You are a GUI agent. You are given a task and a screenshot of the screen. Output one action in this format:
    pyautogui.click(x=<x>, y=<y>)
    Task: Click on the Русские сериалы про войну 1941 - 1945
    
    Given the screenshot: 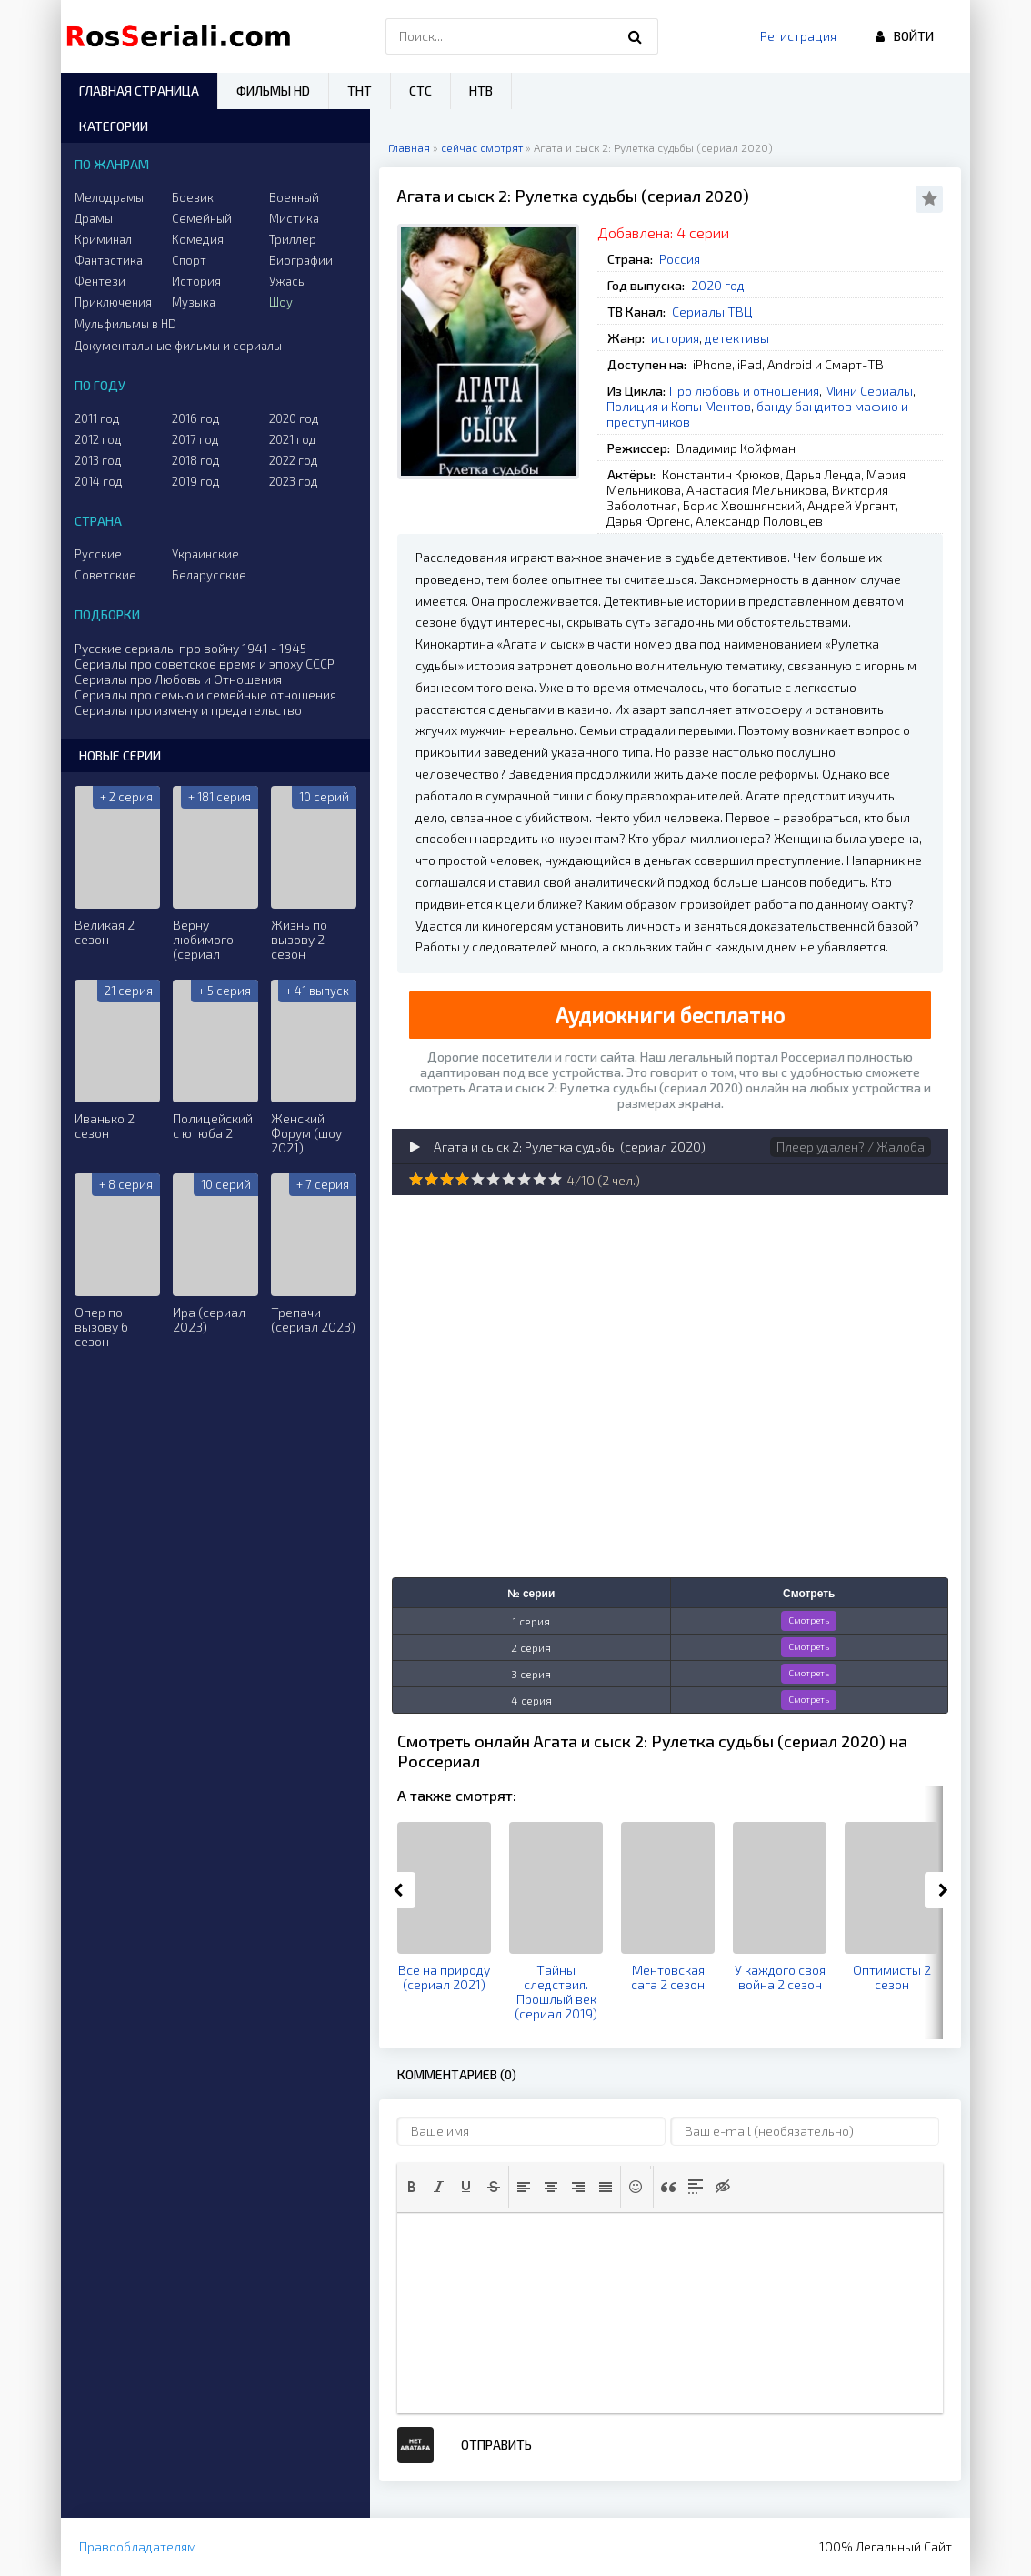 What is the action you would take?
    pyautogui.click(x=190, y=648)
    